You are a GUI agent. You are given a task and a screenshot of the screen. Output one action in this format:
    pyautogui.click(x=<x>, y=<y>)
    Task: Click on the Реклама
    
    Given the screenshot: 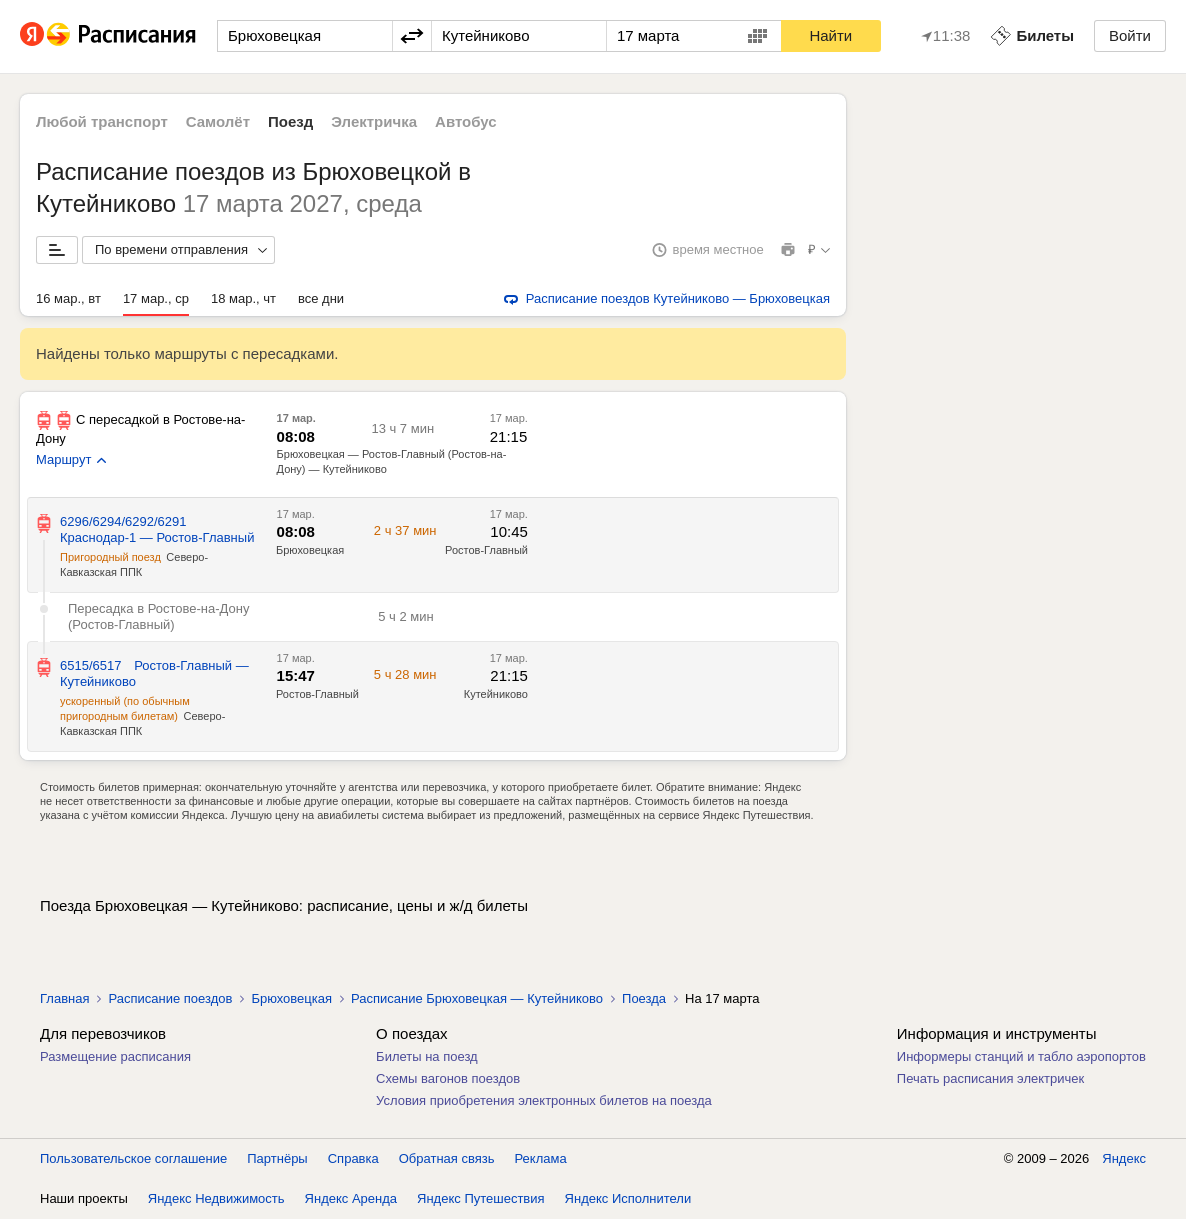 What is the action you would take?
    pyautogui.click(x=541, y=1158)
    